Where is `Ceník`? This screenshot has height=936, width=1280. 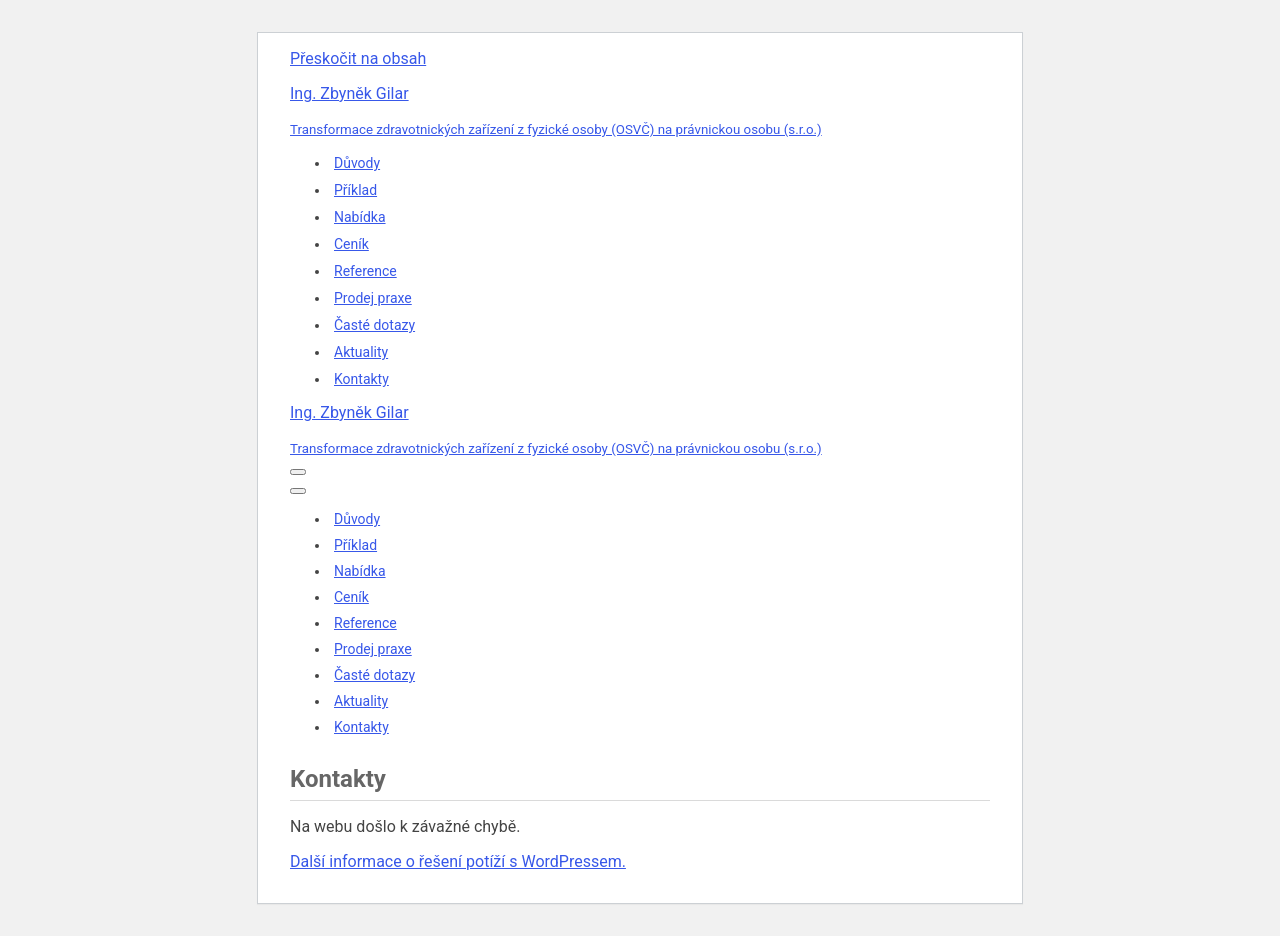
Ceník is located at coordinates (351, 244).